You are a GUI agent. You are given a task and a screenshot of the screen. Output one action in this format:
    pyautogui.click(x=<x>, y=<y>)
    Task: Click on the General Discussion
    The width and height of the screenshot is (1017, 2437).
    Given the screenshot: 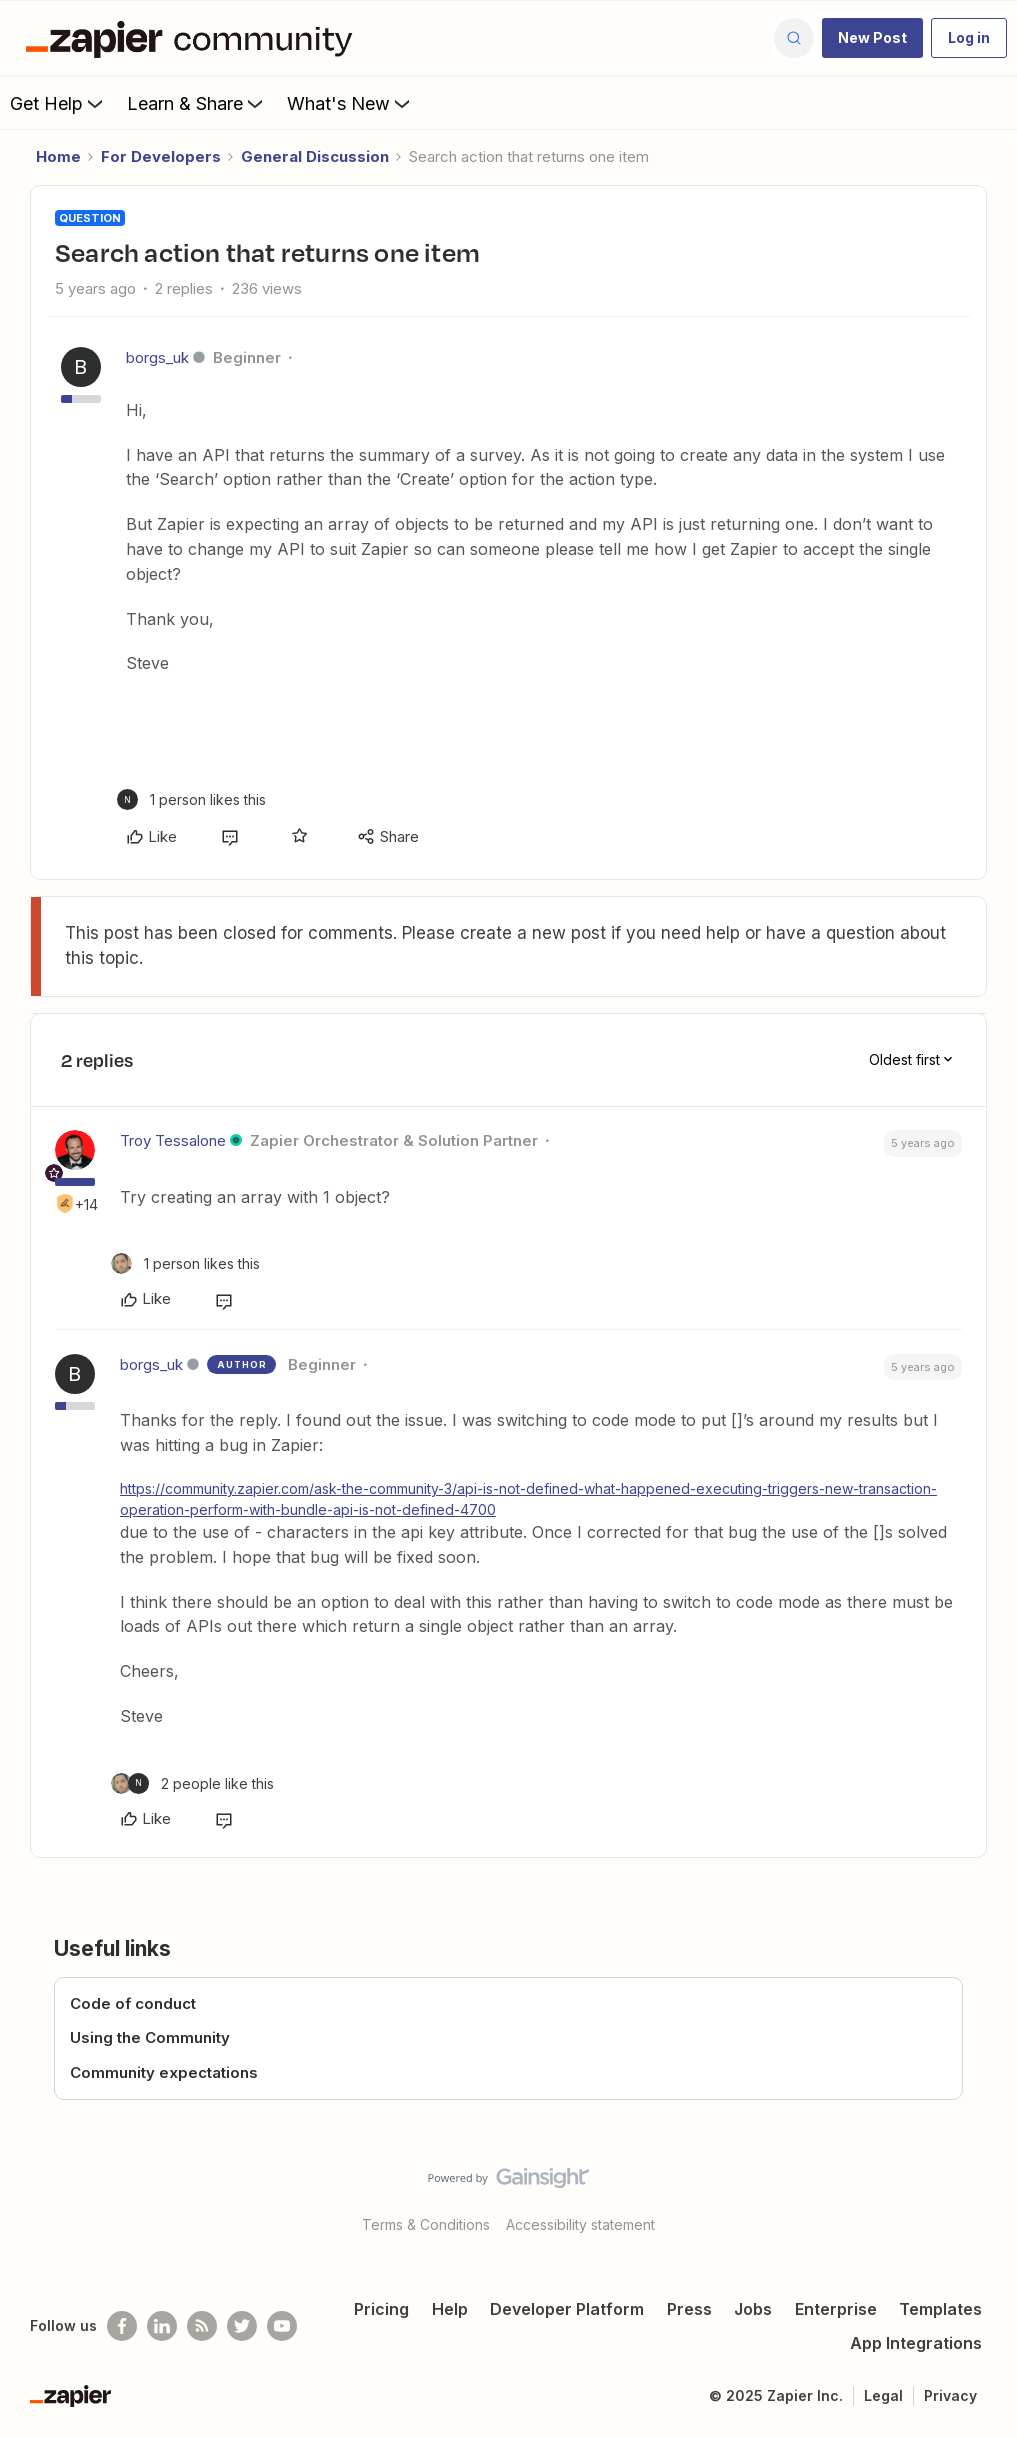 What is the action you would take?
    pyautogui.click(x=315, y=156)
    